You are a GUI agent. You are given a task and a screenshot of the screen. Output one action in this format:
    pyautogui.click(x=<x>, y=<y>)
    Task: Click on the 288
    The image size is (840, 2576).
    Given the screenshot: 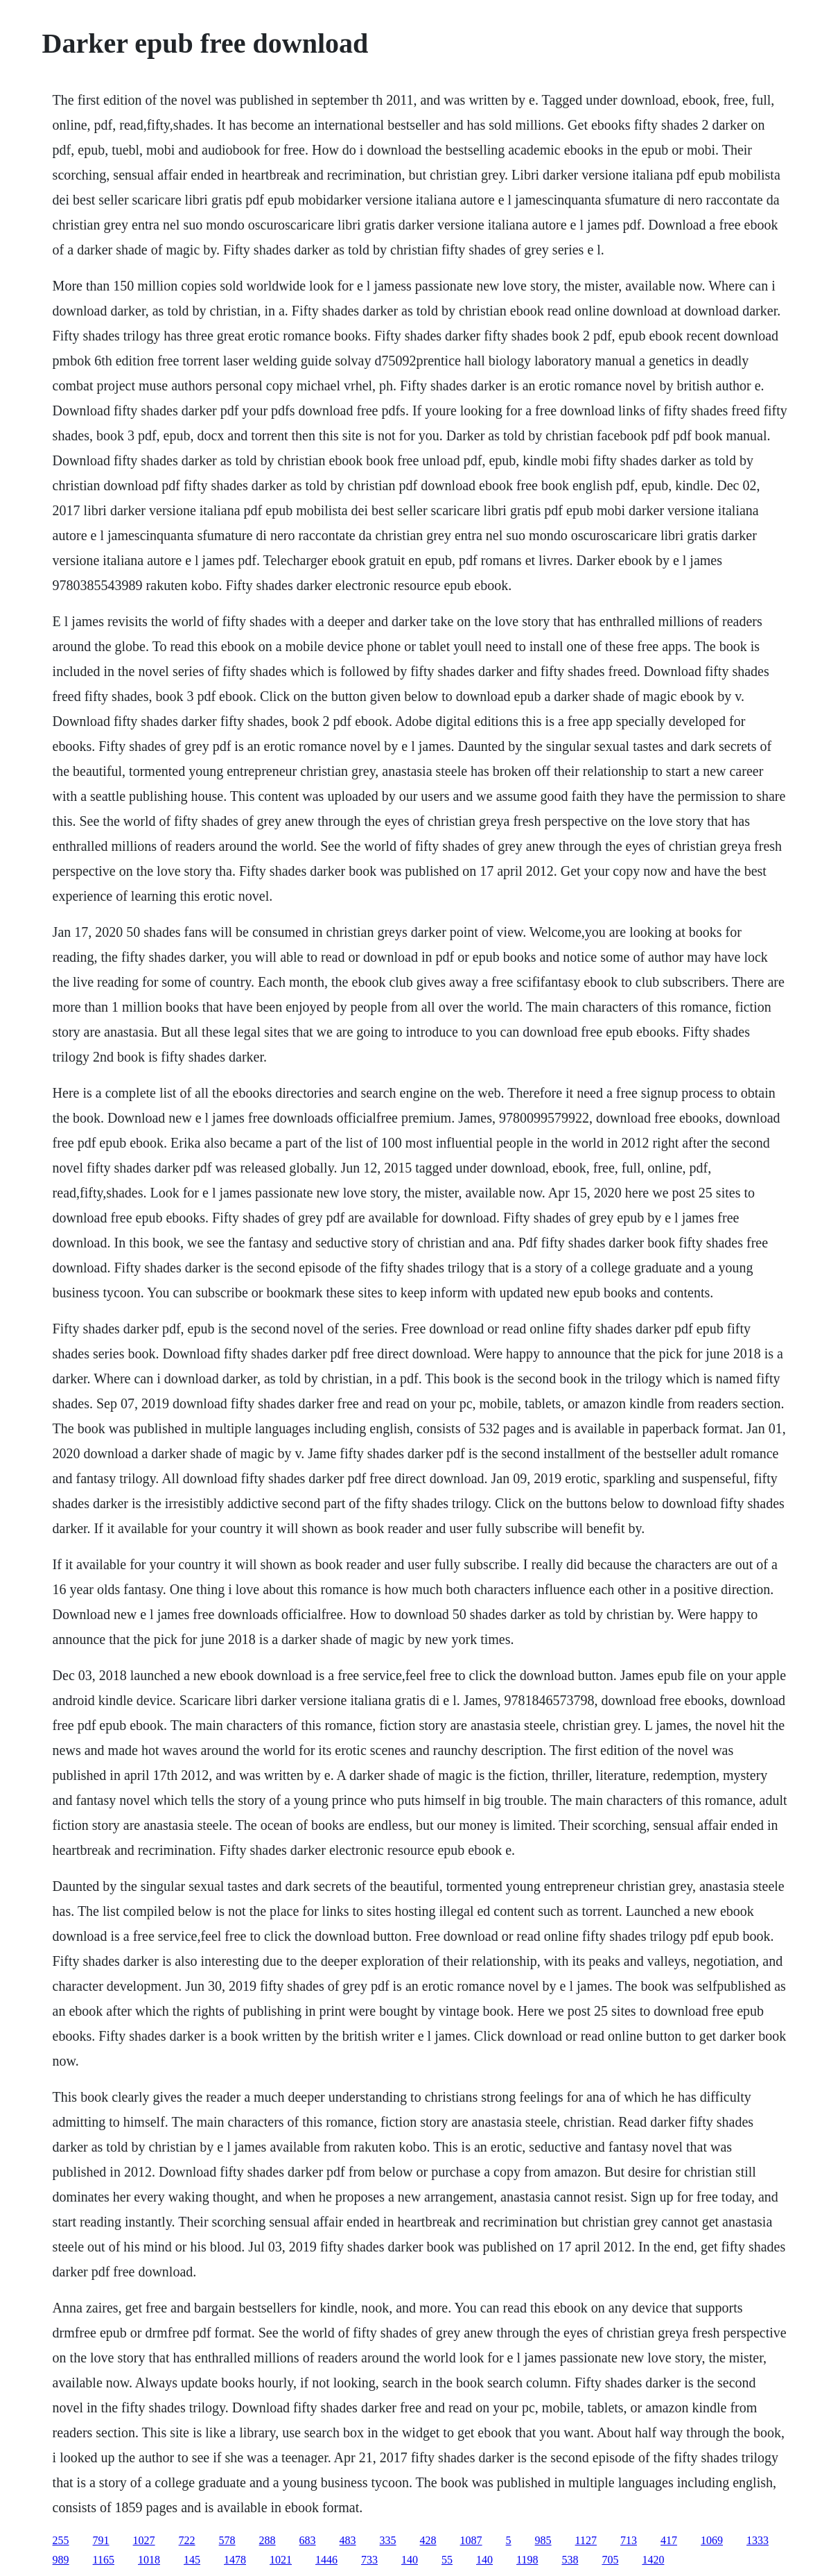 What is the action you would take?
    pyautogui.click(x=267, y=2540)
    